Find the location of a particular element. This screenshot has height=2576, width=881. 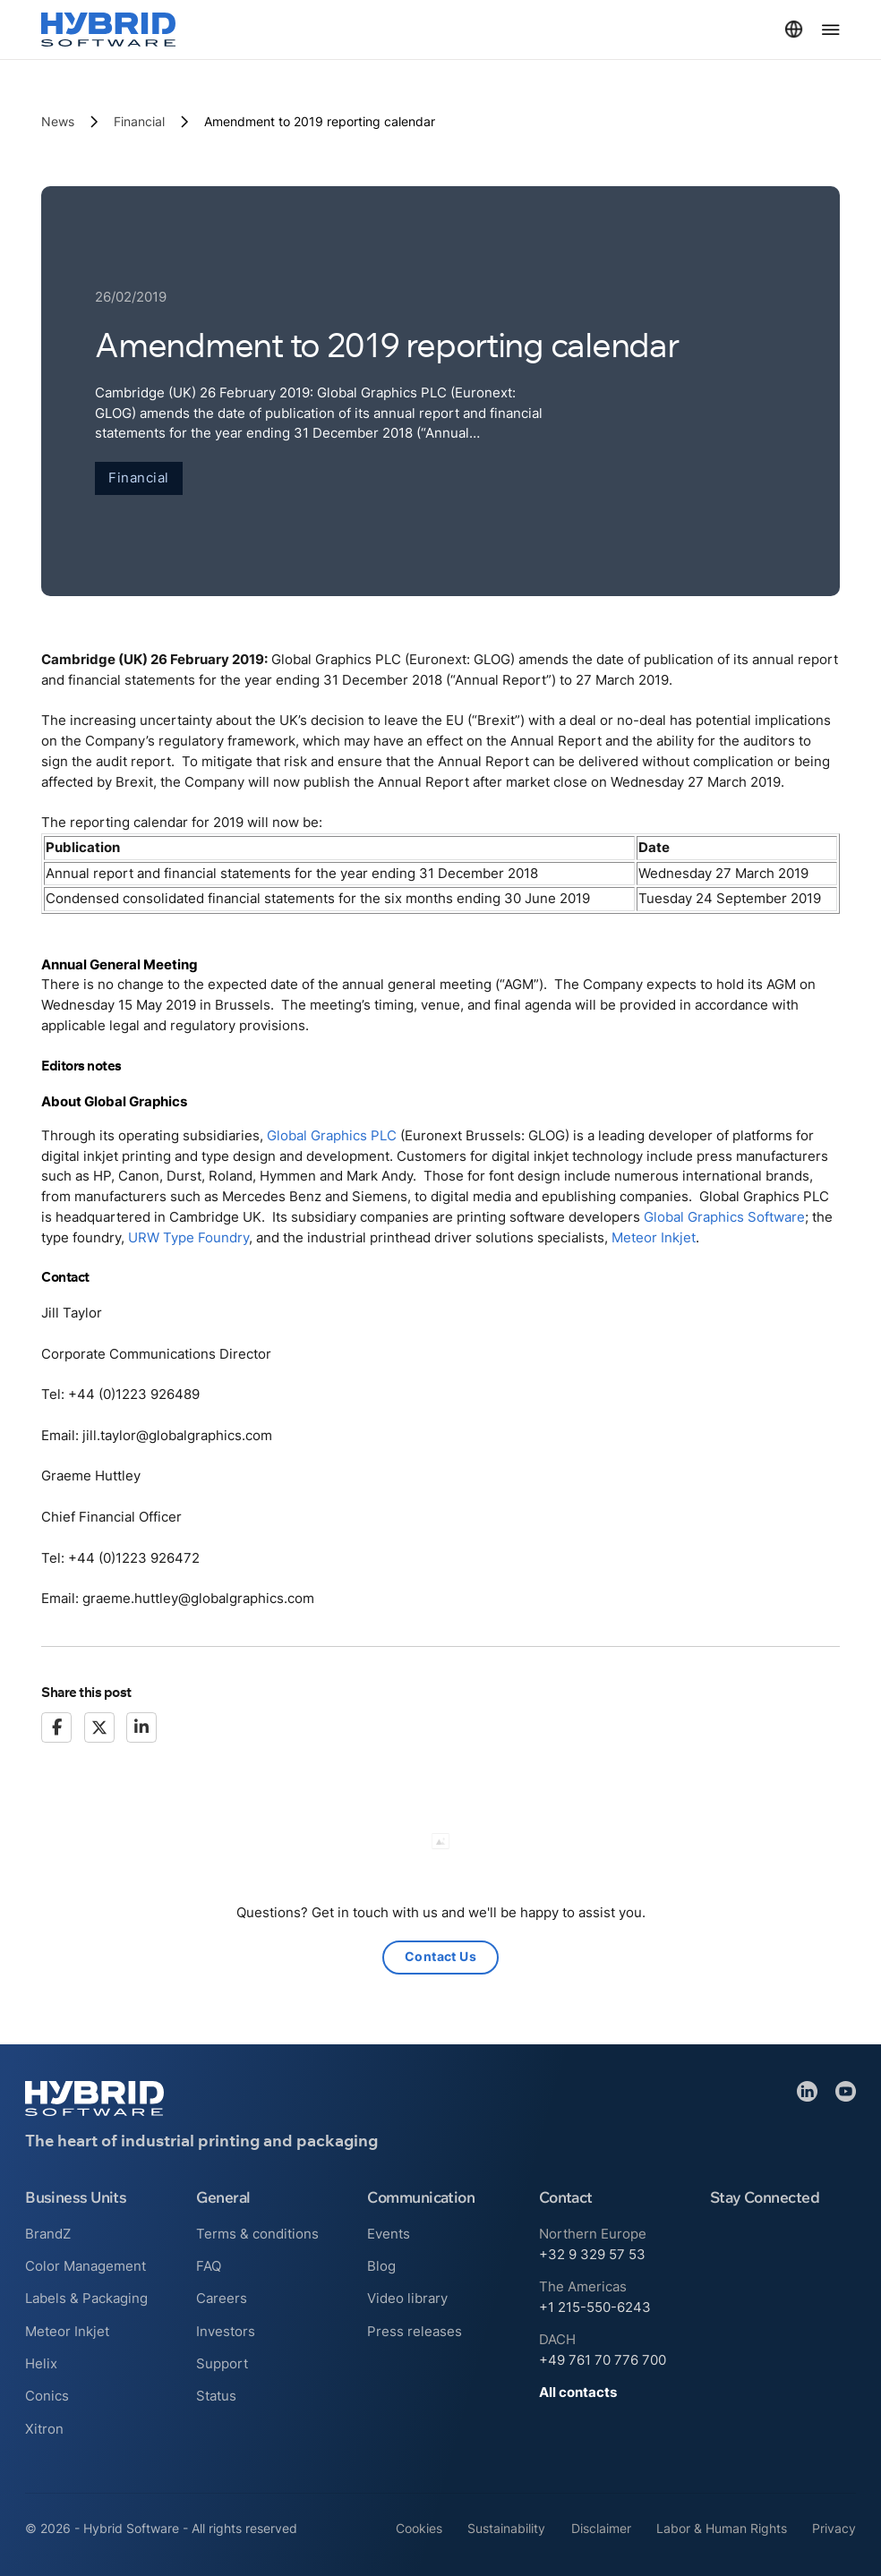

Terms & conditions is located at coordinates (257, 2233).